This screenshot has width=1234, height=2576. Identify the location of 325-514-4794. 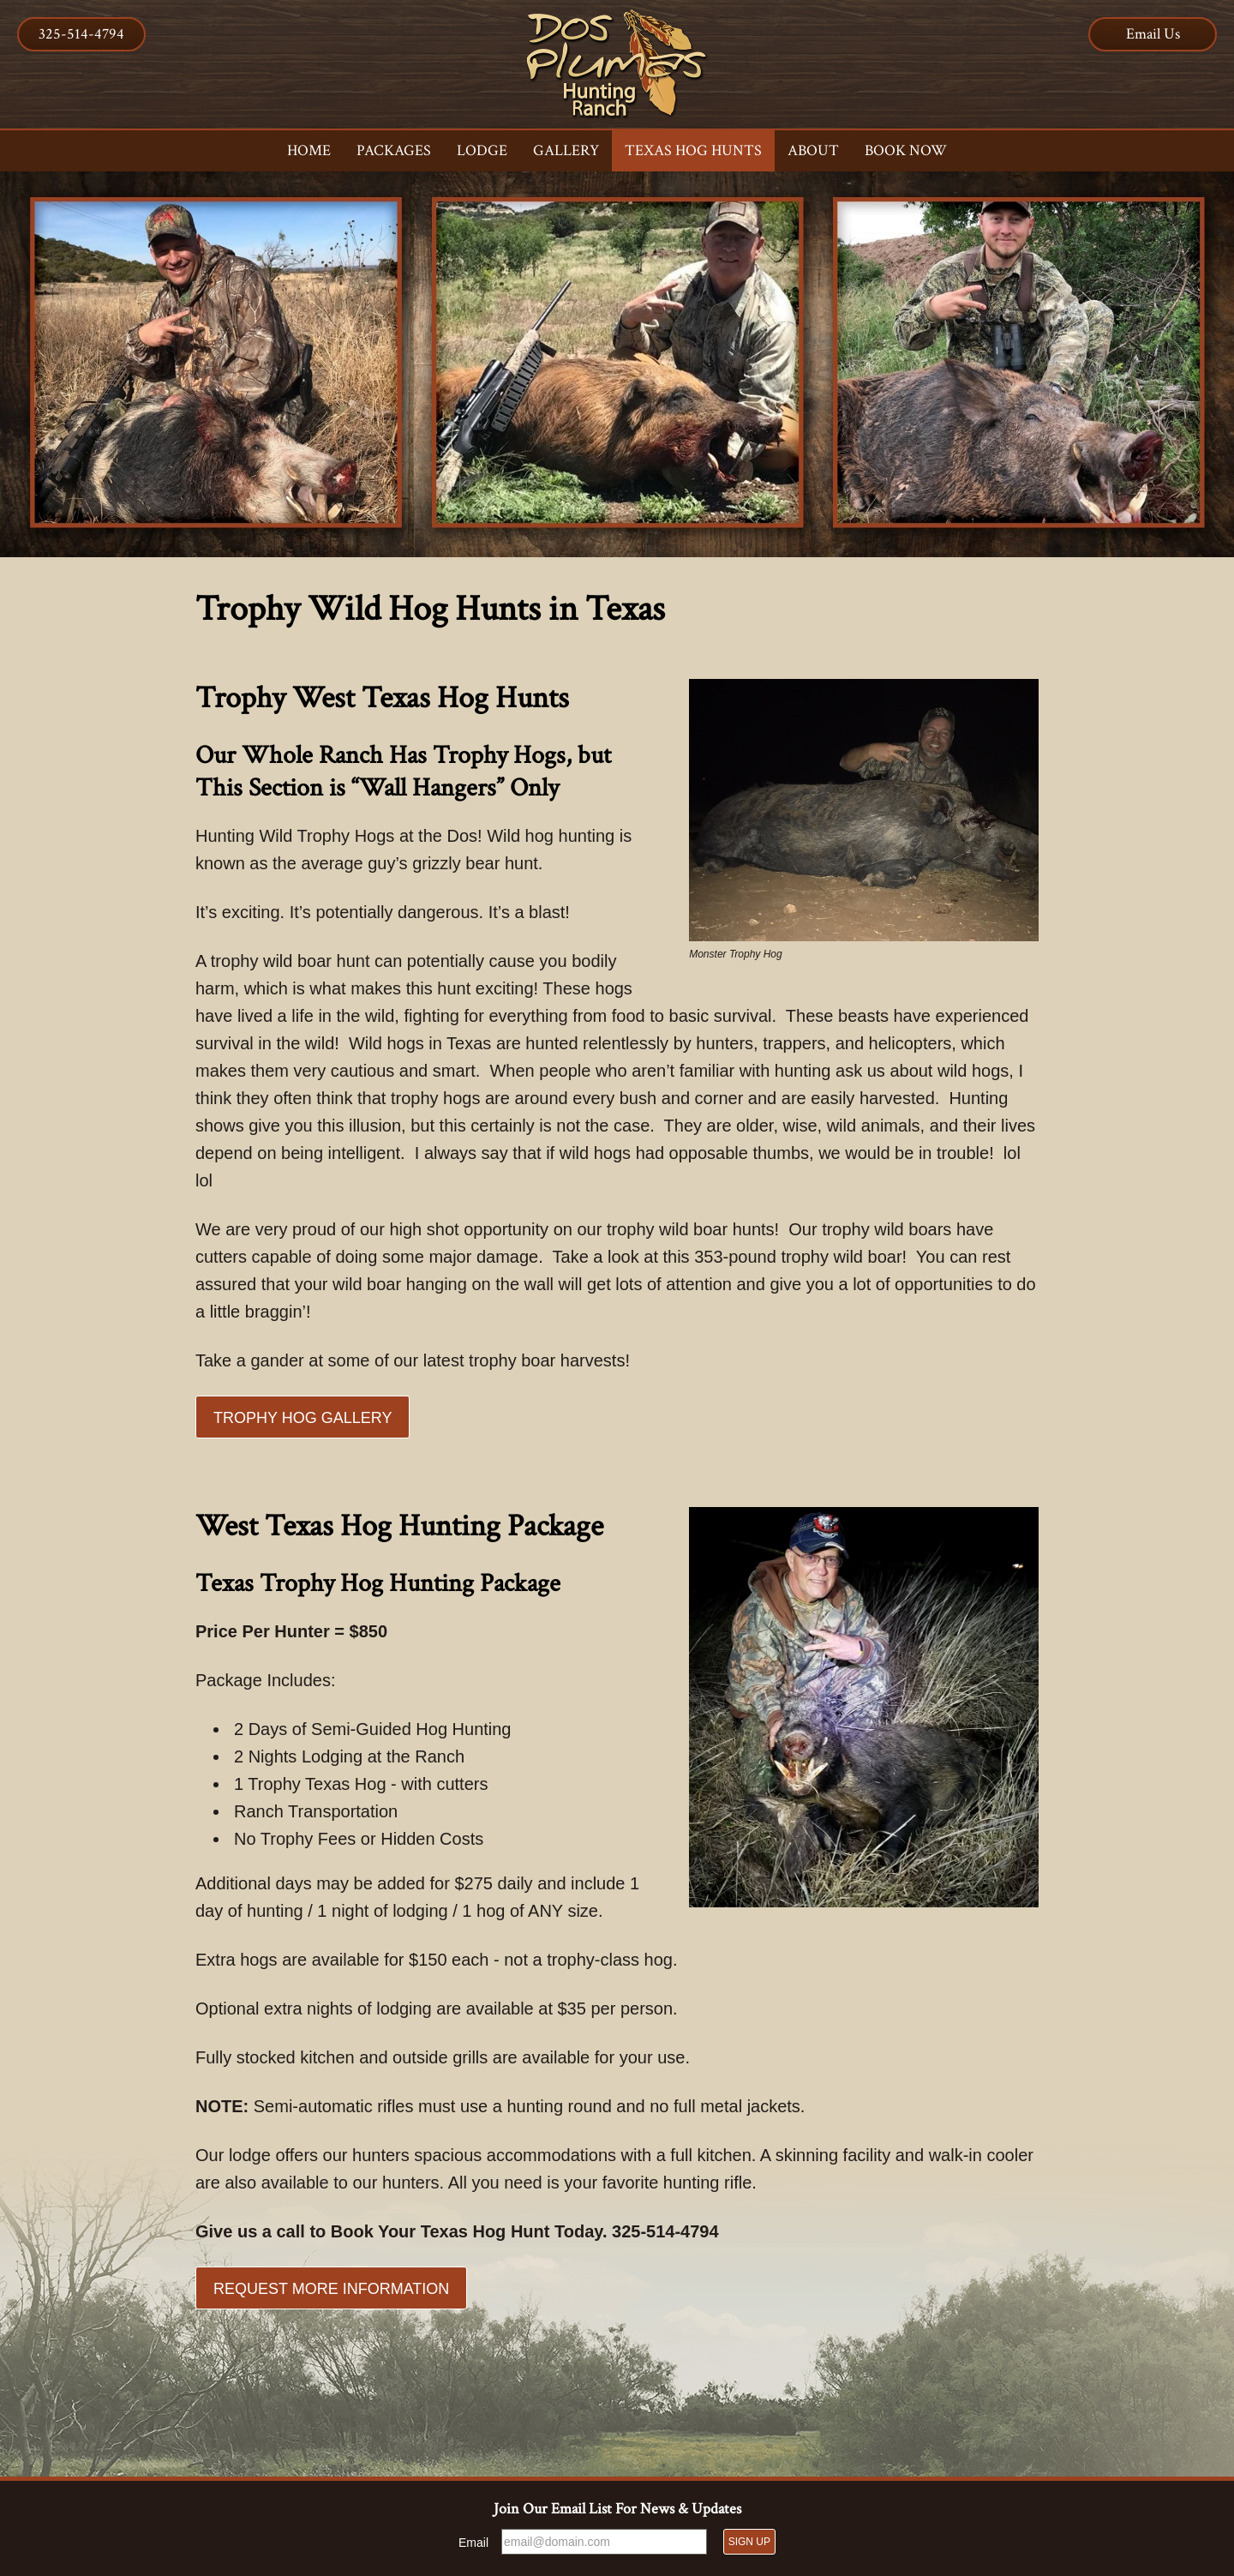
(81, 34).